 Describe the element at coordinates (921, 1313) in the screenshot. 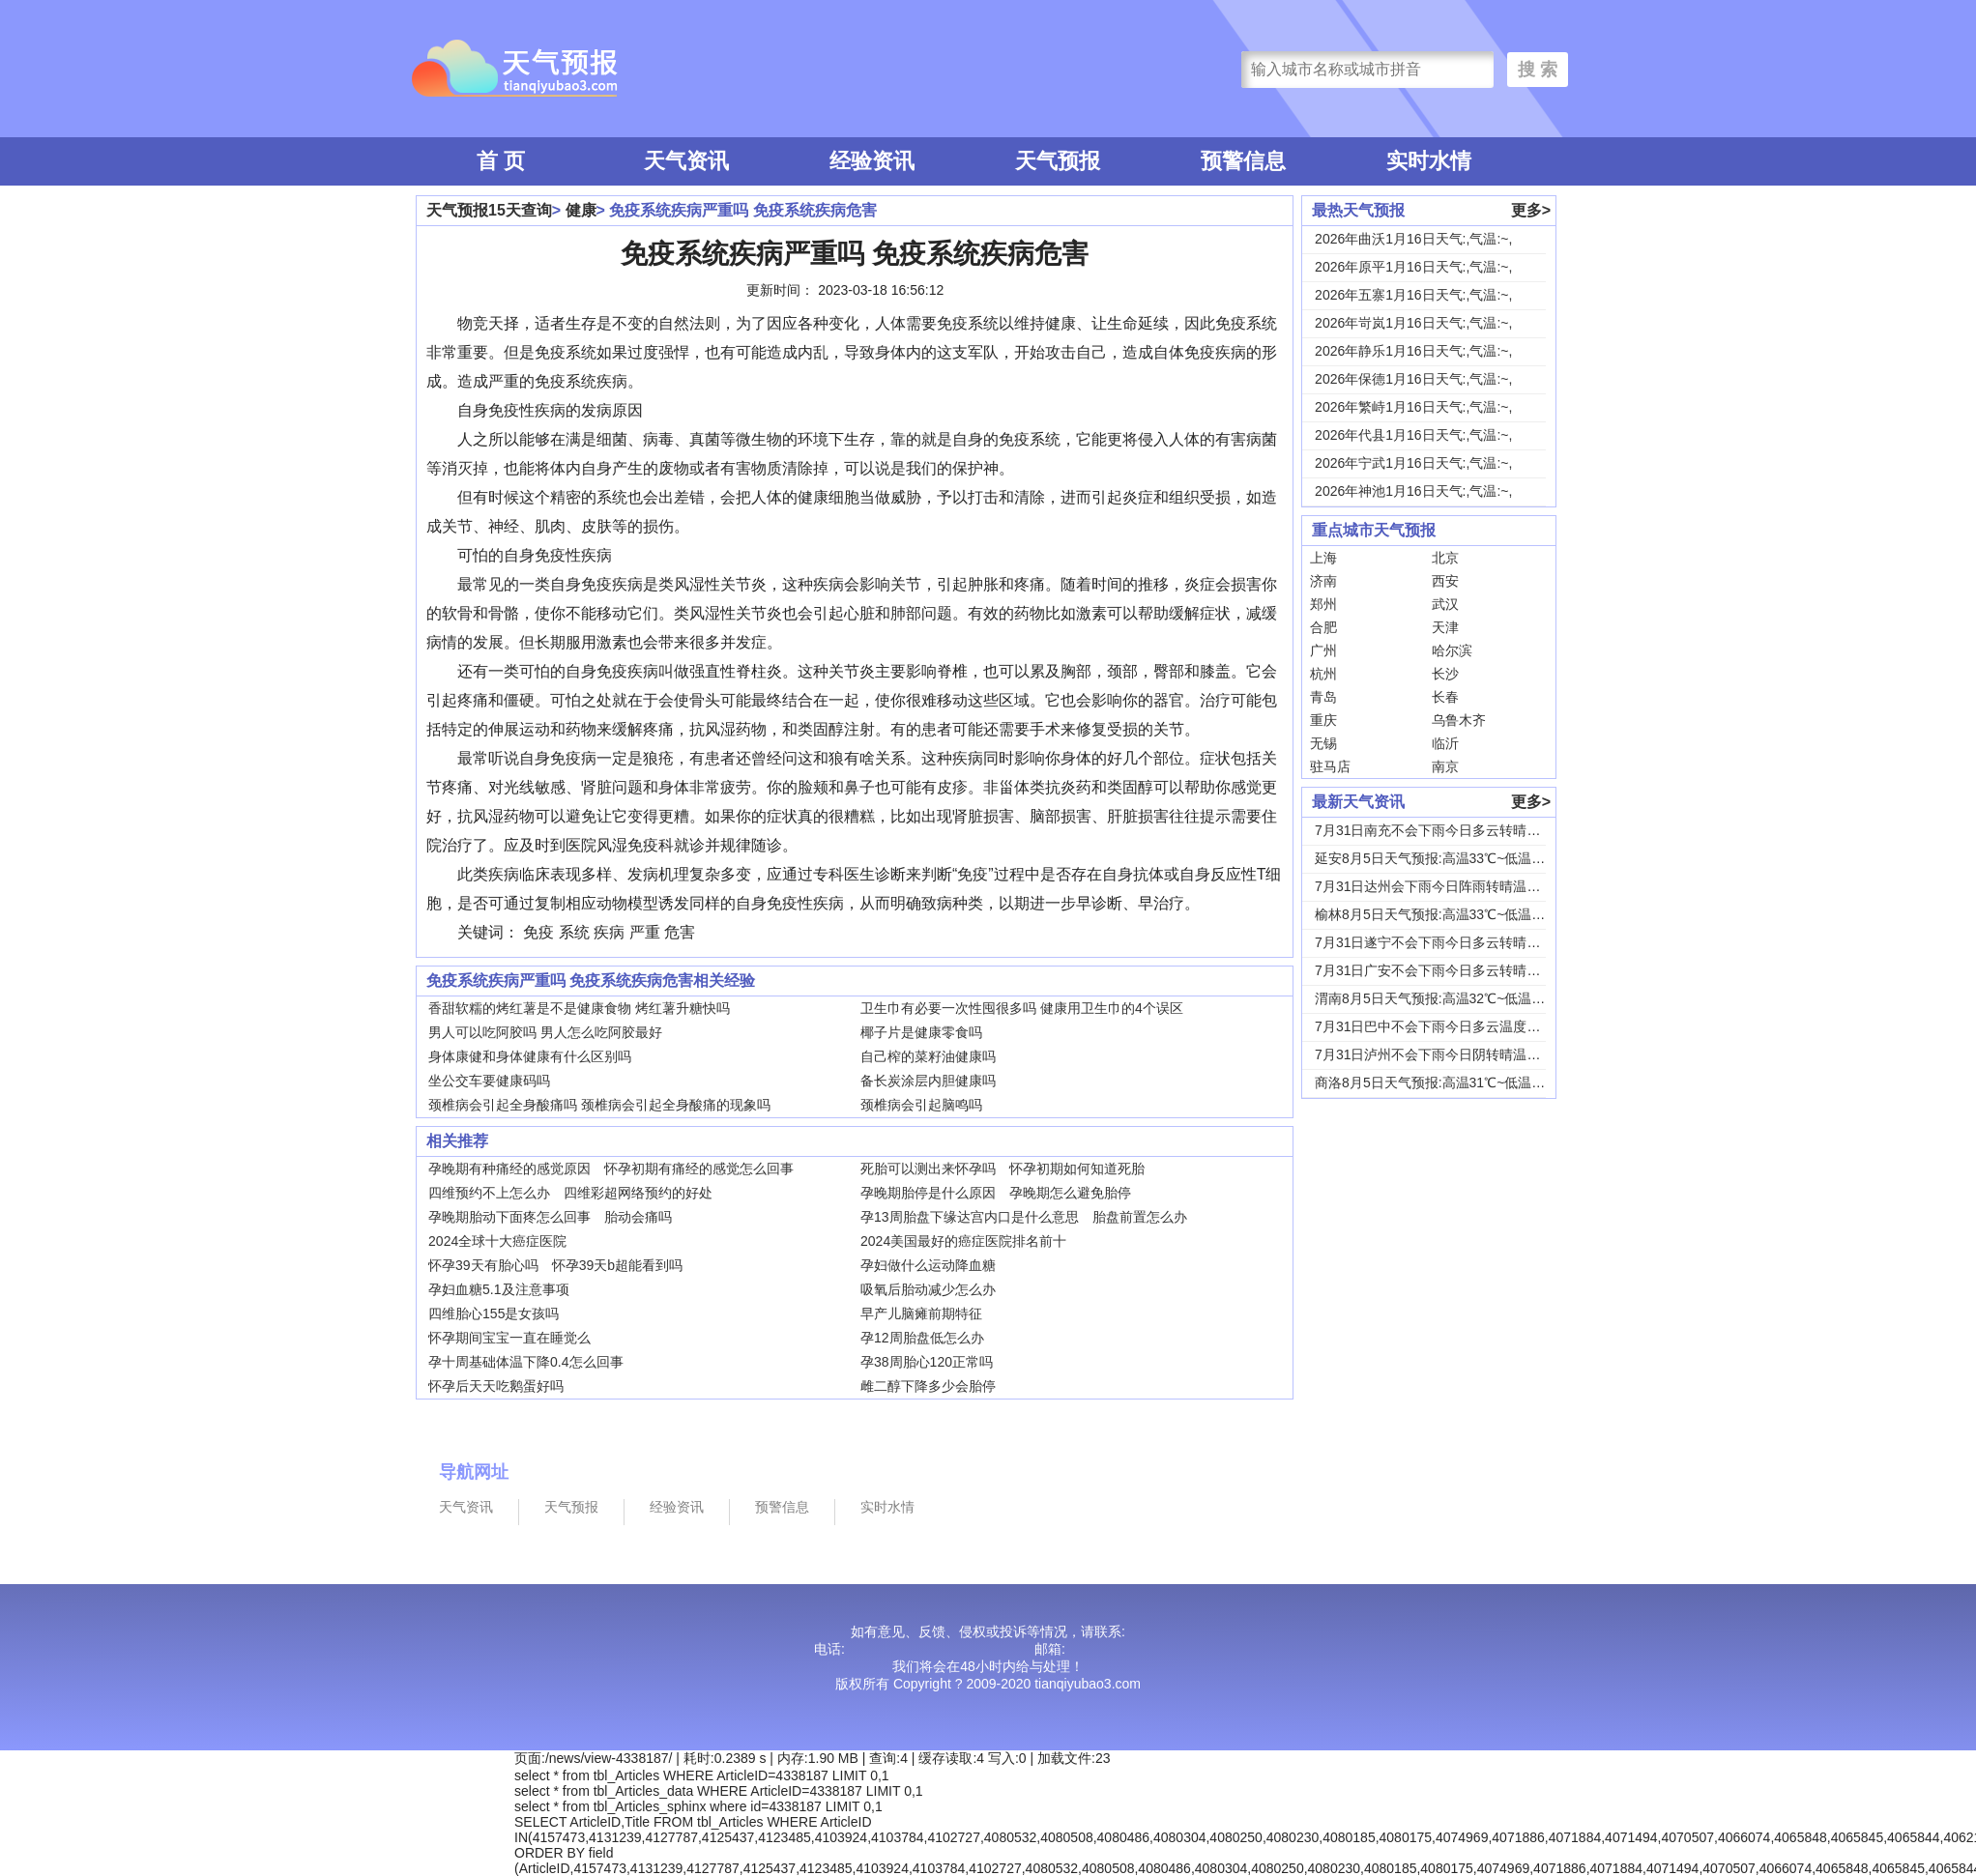

I see `早产儿脑瘫前期特征` at that location.